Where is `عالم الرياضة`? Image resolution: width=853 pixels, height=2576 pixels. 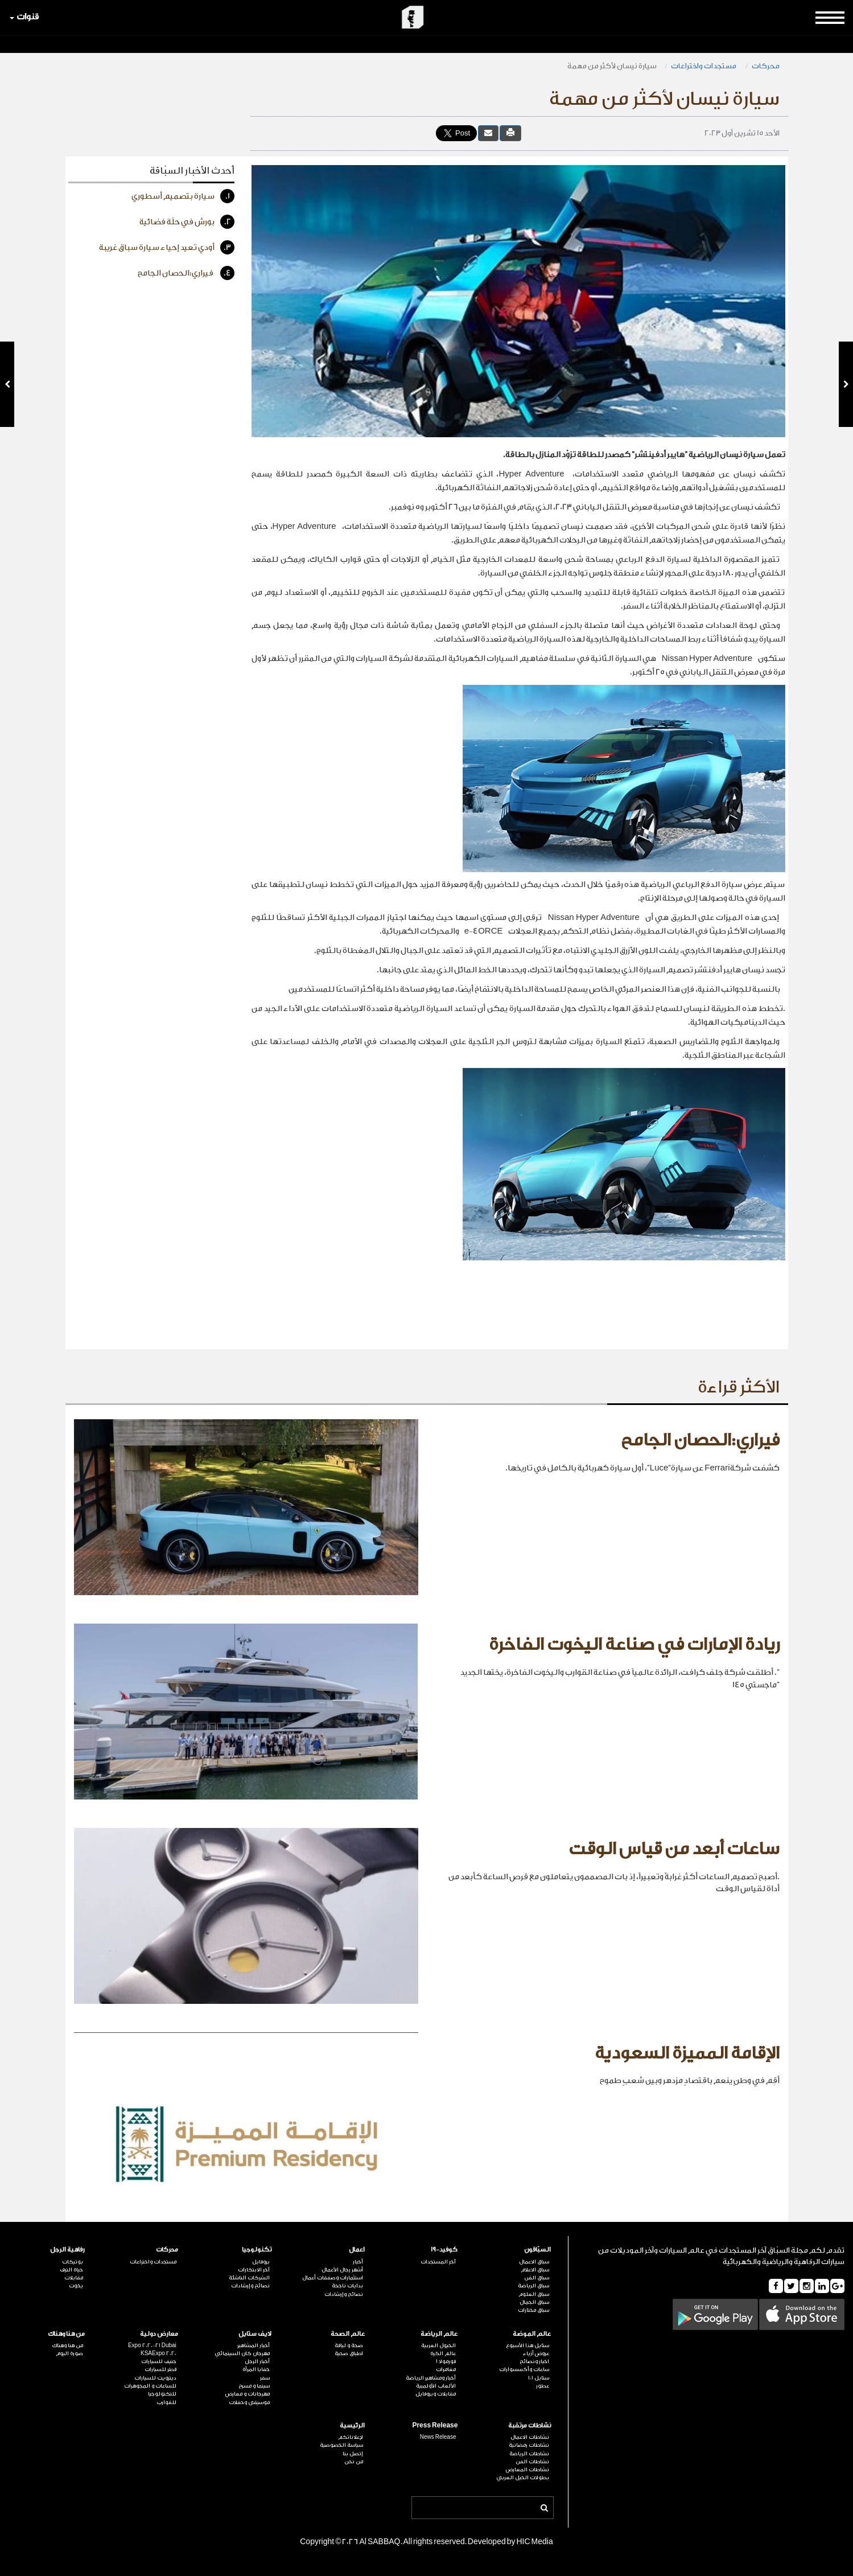 عالم الرياضة is located at coordinates (439, 2333).